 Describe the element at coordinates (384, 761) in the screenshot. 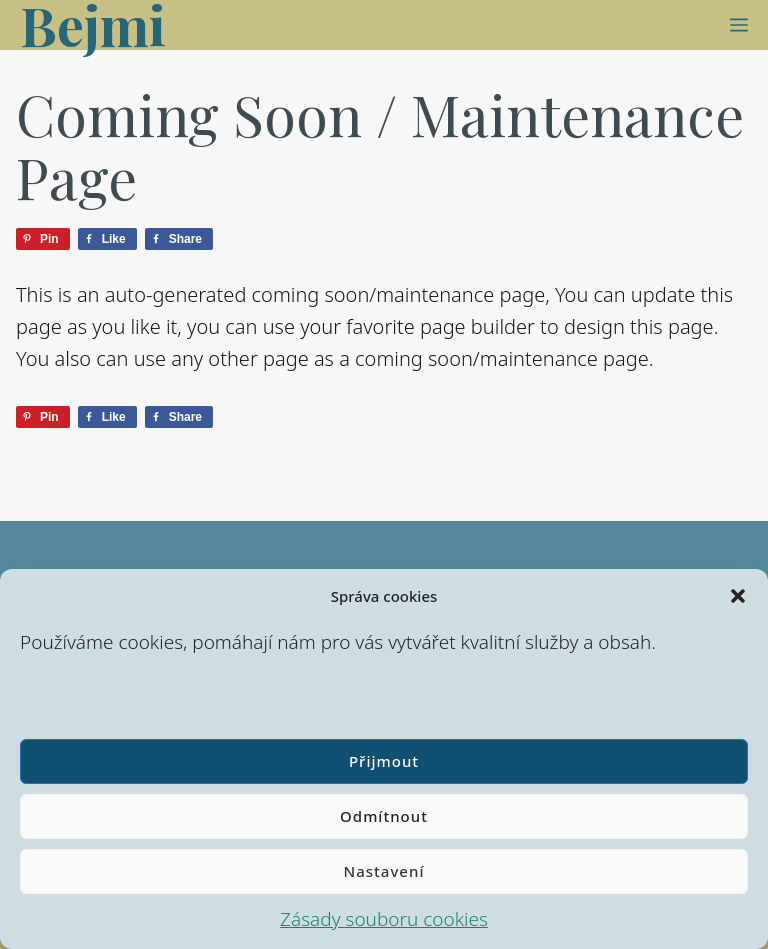

I see `Přijmout` at that location.